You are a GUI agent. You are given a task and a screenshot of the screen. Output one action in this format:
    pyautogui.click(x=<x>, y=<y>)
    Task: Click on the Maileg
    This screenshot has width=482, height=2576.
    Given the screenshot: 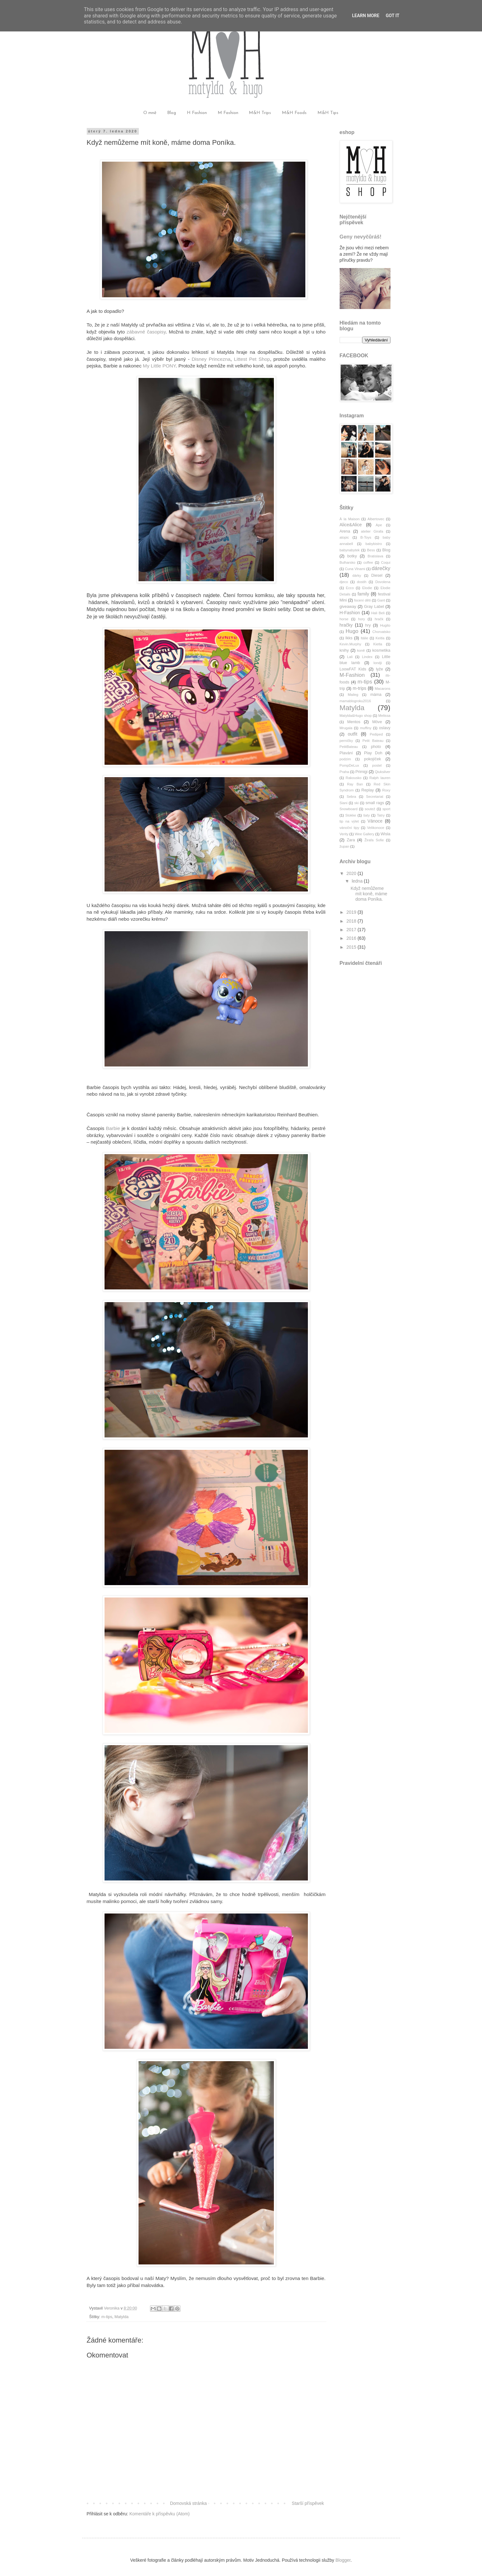 What is the action you would take?
    pyautogui.click(x=353, y=694)
    